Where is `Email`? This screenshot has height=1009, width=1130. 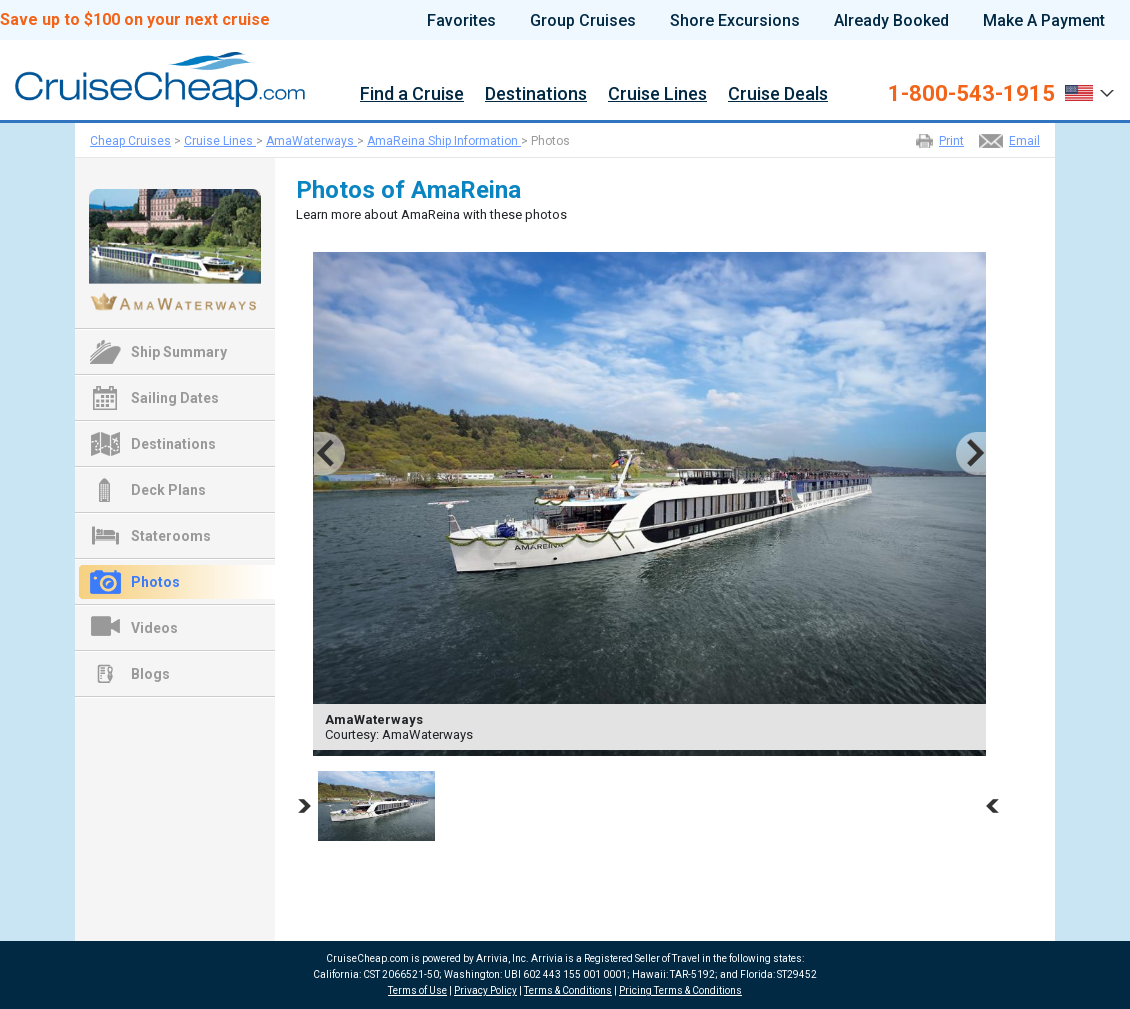 Email is located at coordinates (1024, 141).